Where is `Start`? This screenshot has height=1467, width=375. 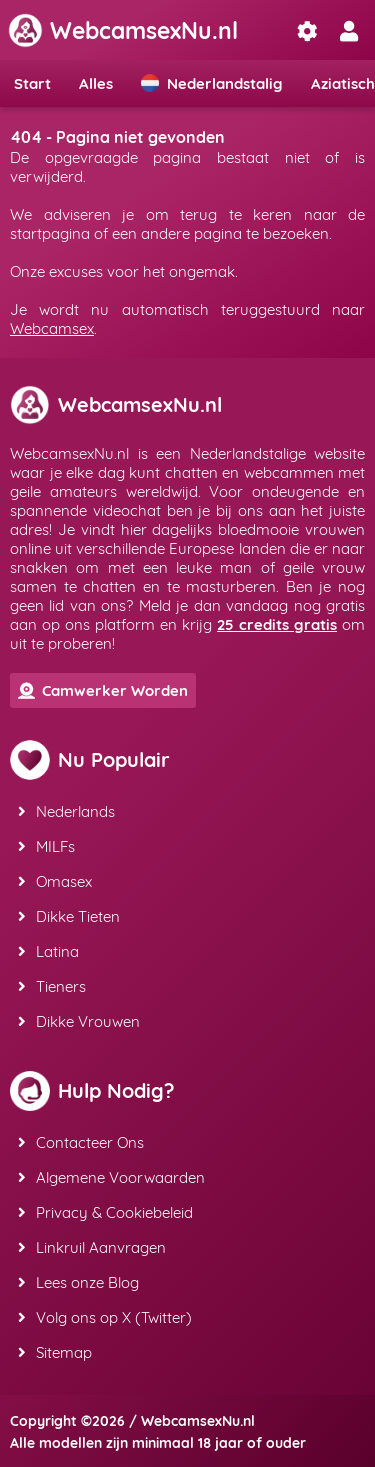 Start is located at coordinates (32, 83).